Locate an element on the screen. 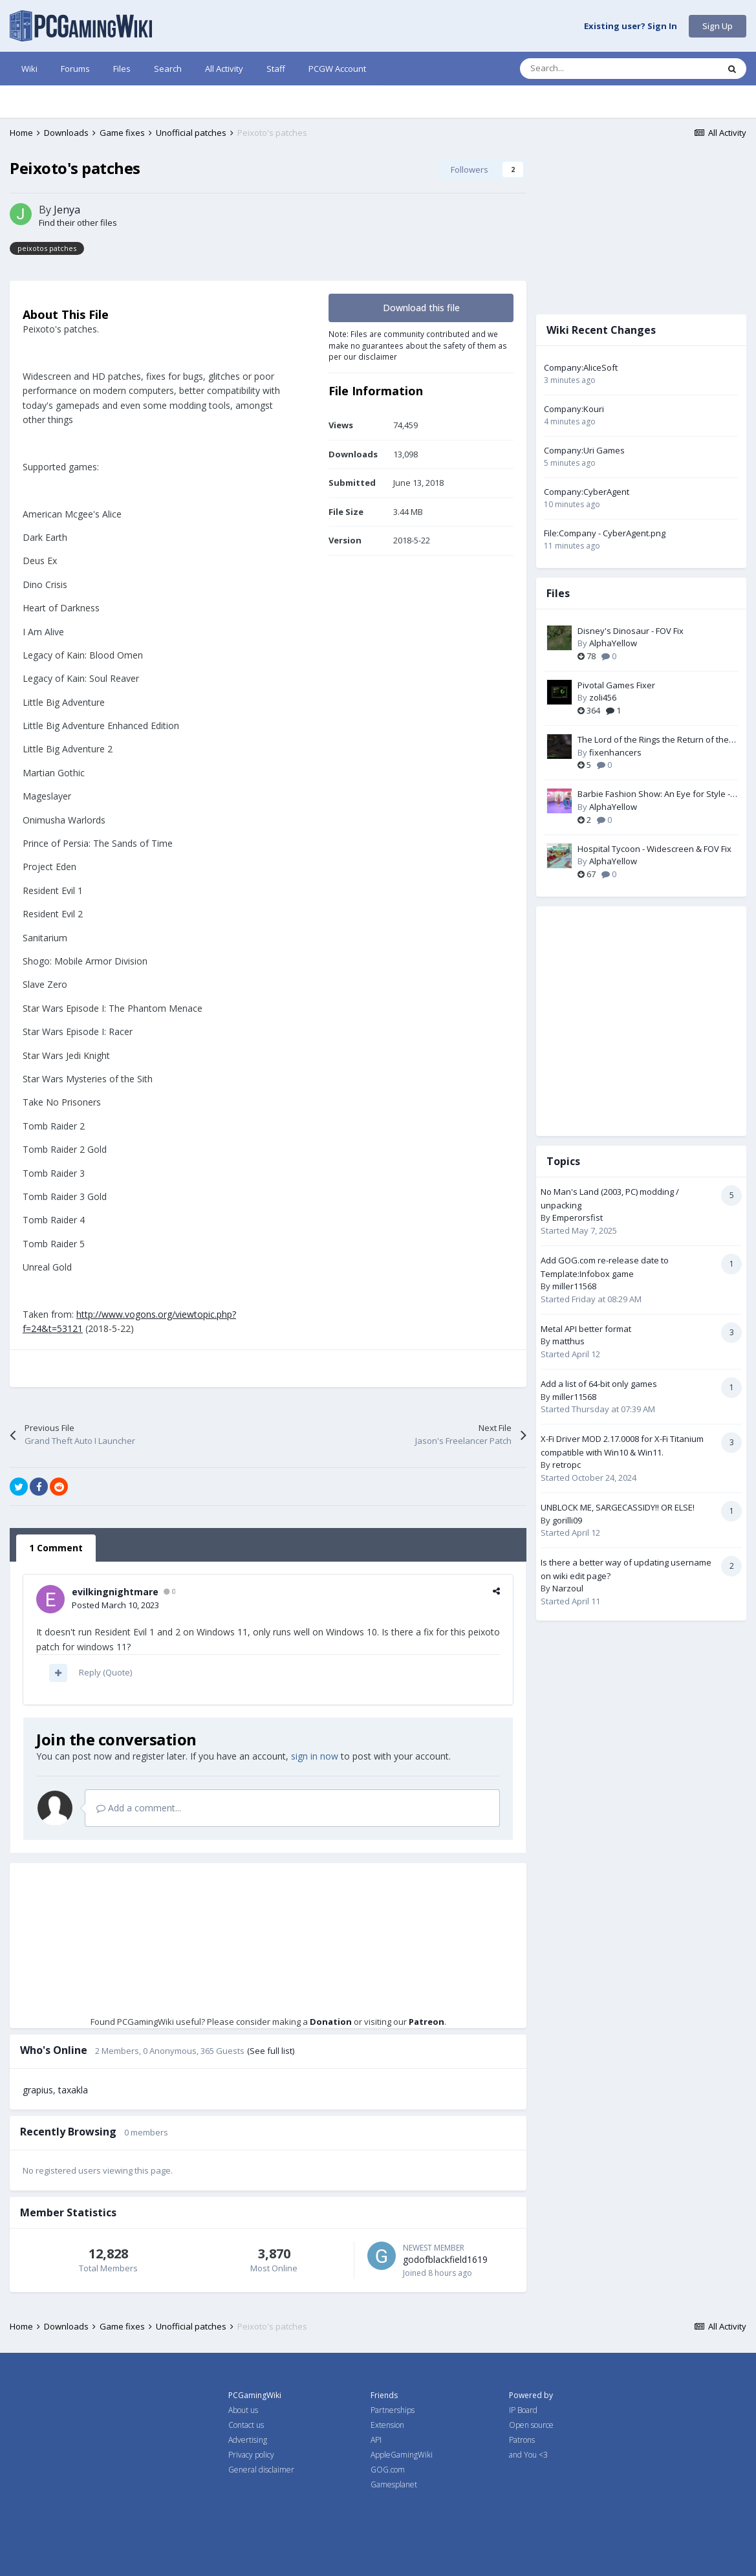  1 Comment [tab] is located at coordinates (56, 1548).